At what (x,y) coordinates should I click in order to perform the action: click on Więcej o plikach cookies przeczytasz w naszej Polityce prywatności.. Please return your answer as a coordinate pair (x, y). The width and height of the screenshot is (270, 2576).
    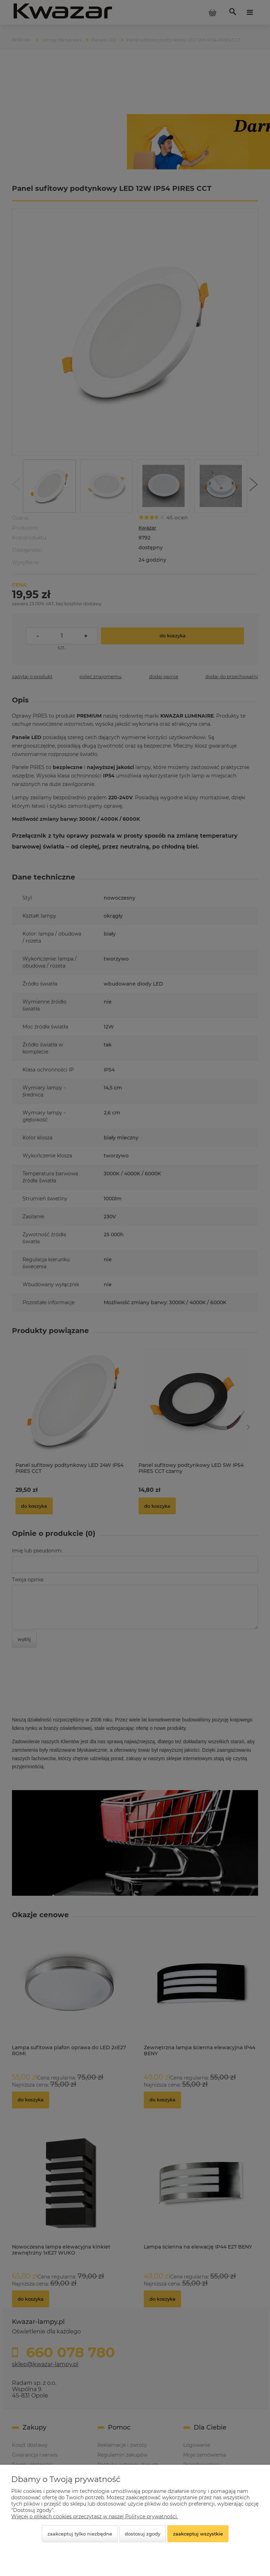
    Looking at the image, I should click on (94, 2516).